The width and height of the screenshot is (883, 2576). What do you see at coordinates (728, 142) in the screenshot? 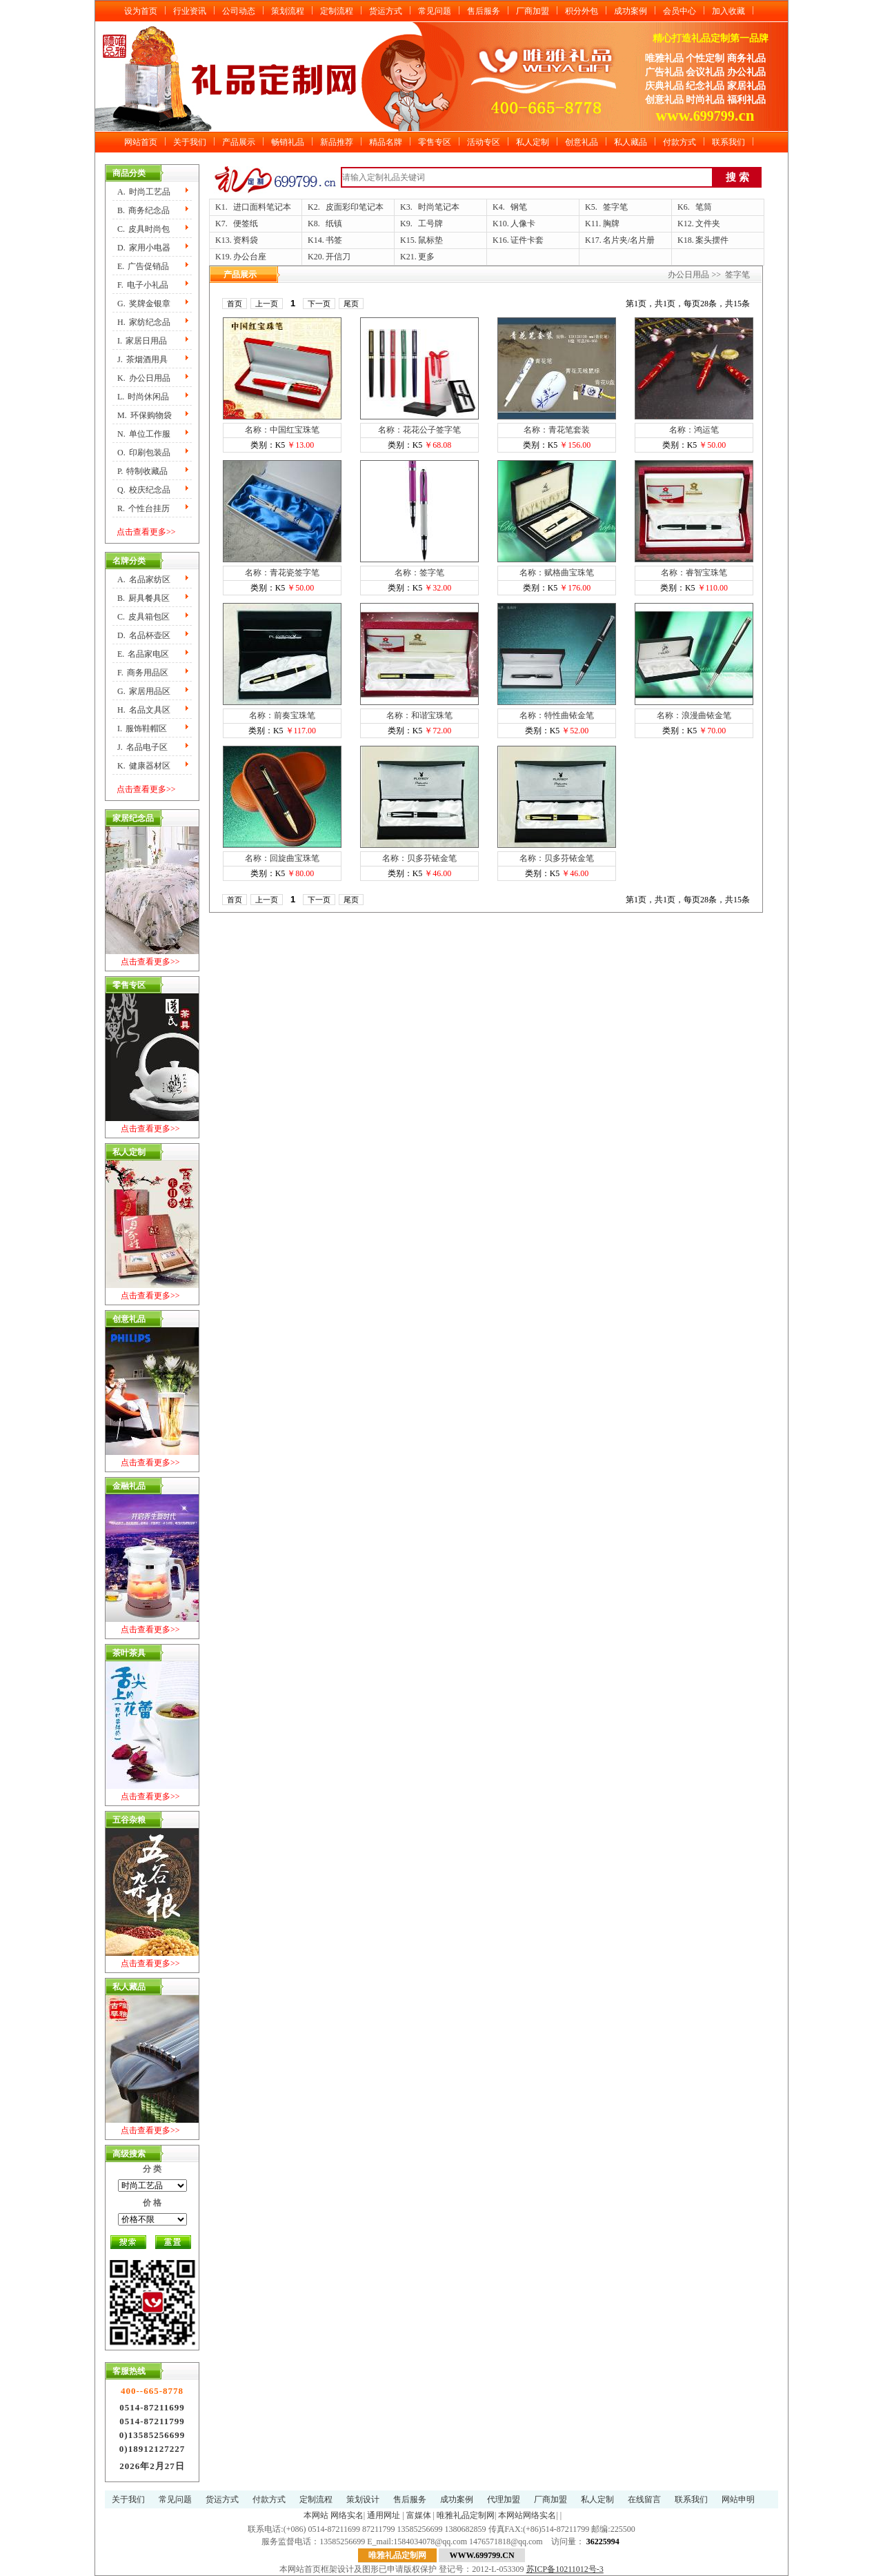
I see `联系我们` at bounding box center [728, 142].